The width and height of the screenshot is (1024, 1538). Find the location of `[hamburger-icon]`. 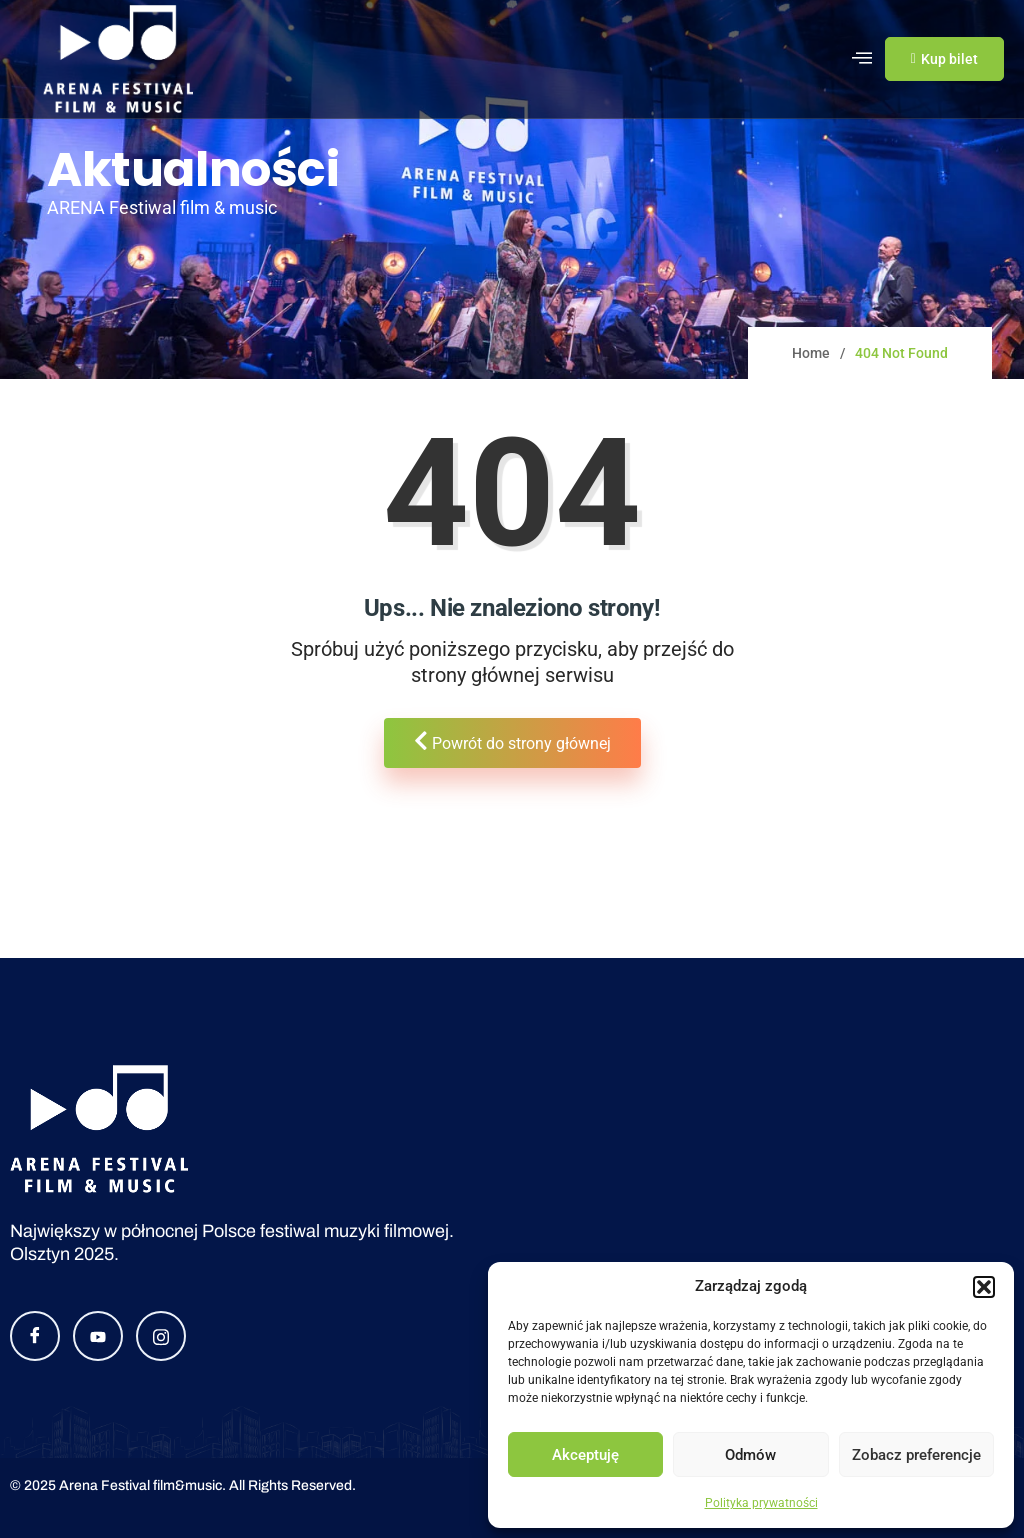

[hamburger-icon] is located at coordinates (862, 59).